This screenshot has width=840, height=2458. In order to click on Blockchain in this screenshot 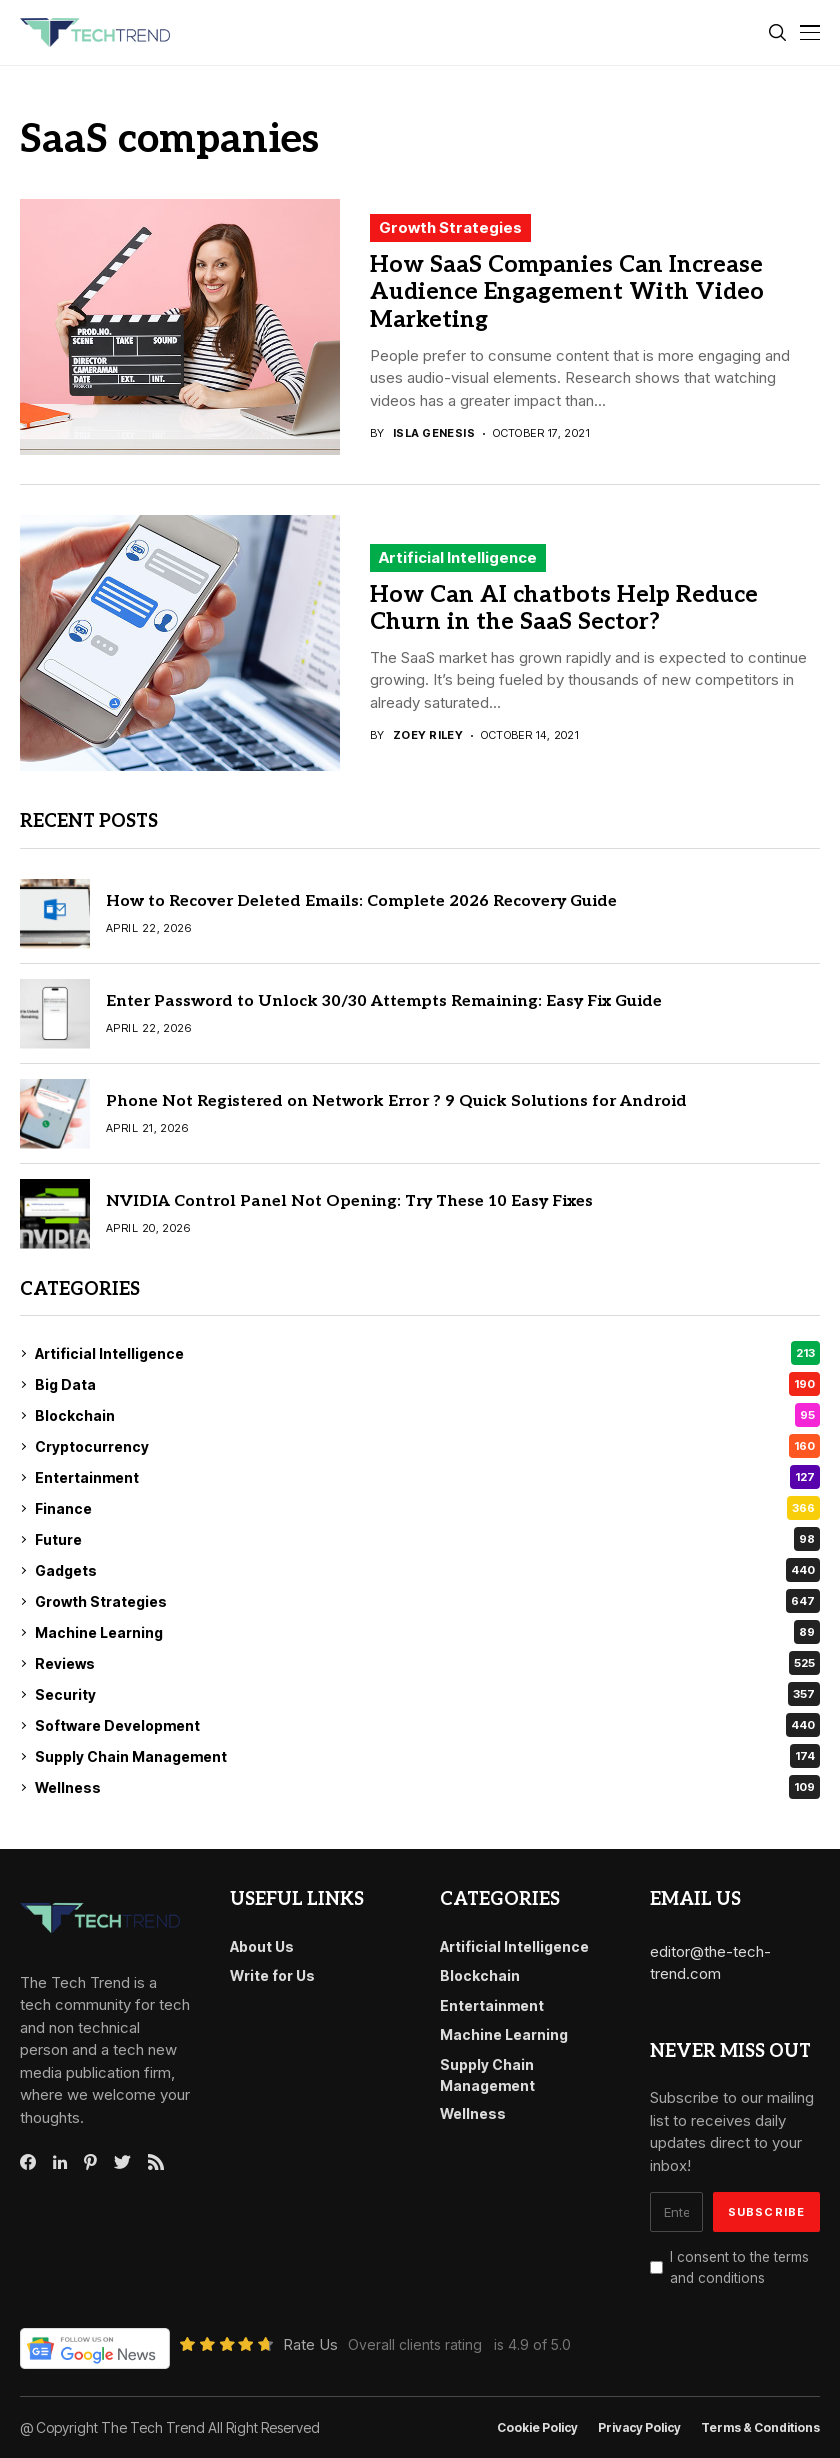, I will do `click(427, 1415)`.